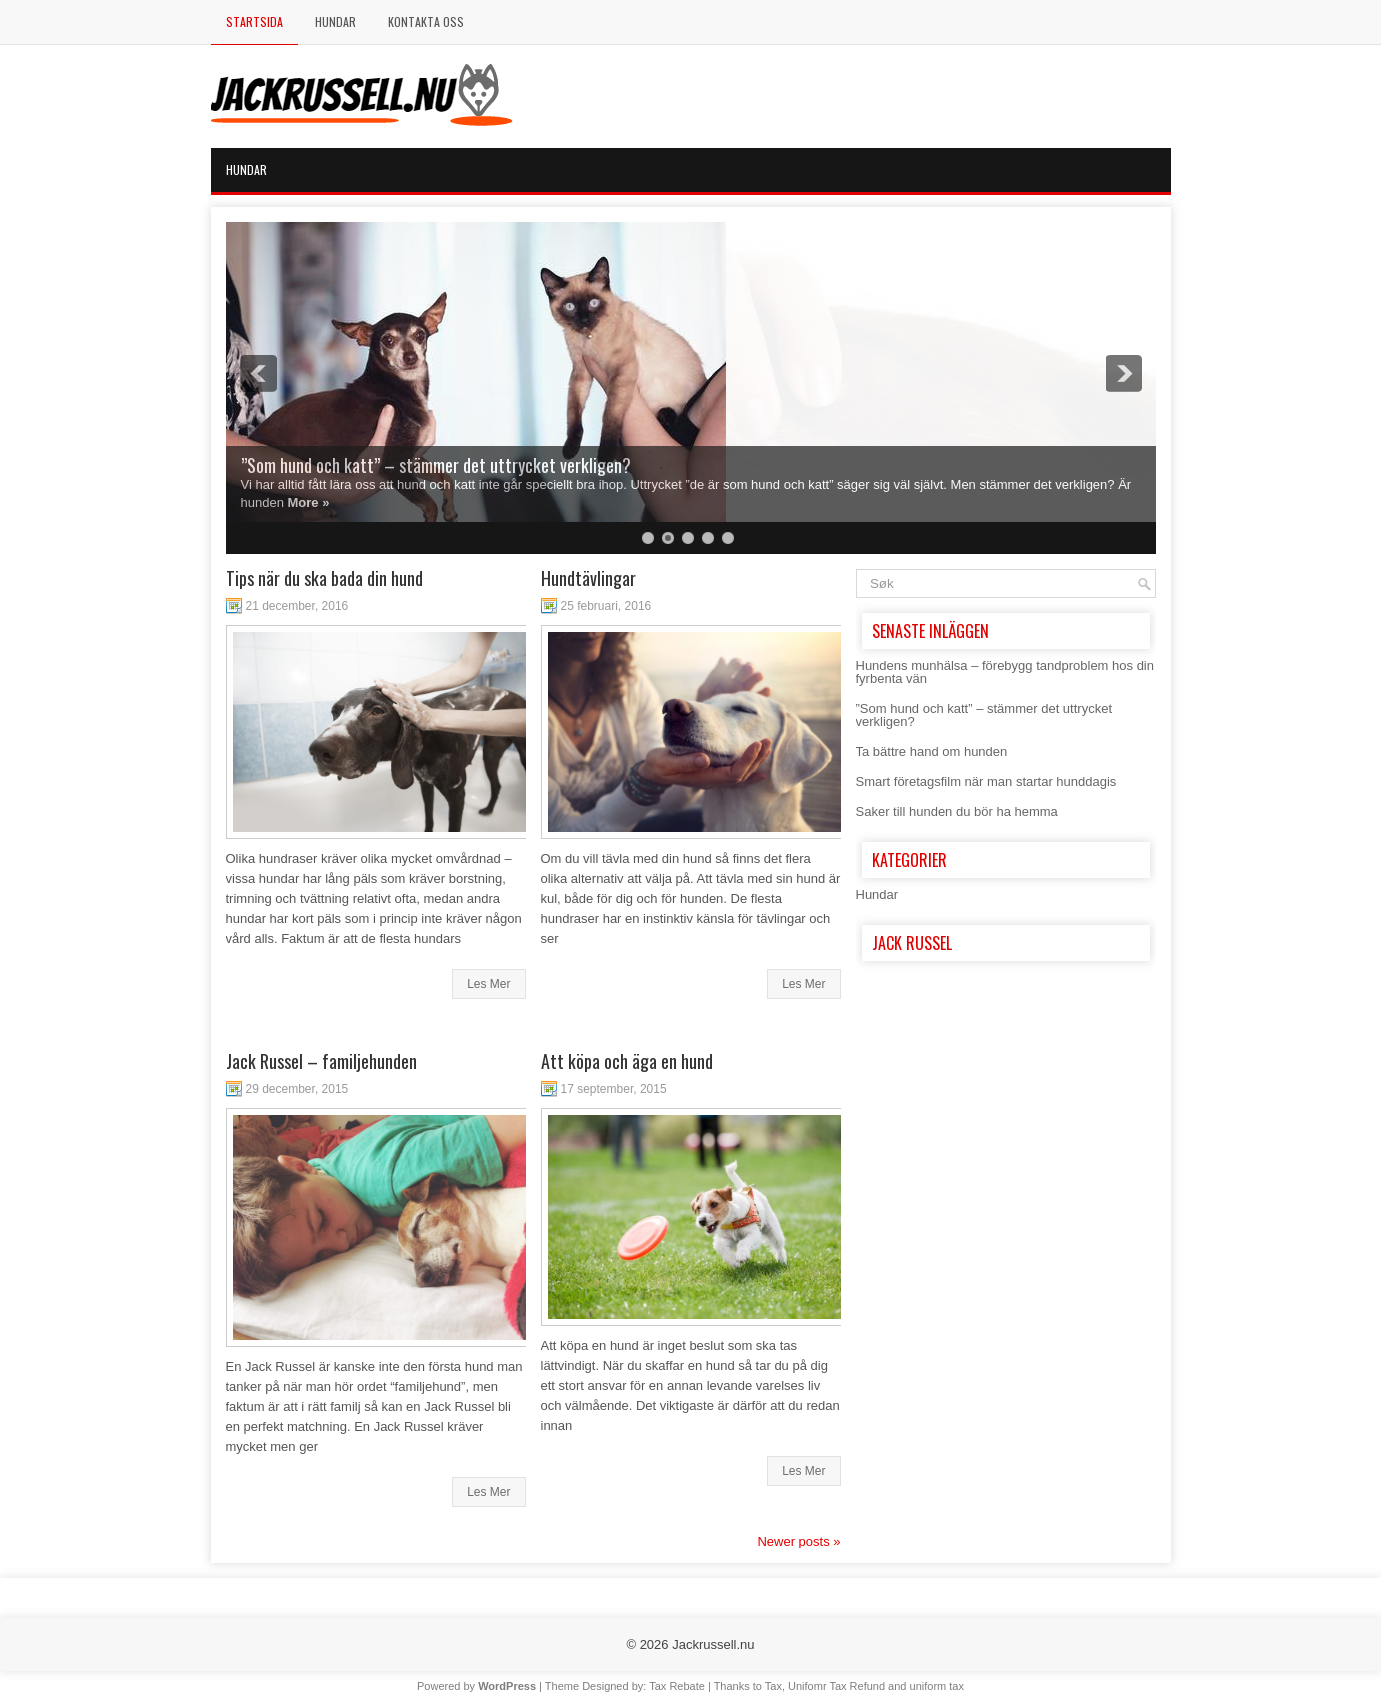 The height and width of the screenshot is (1707, 1381). Describe the element at coordinates (309, 502) in the screenshot. I see `More »` at that location.